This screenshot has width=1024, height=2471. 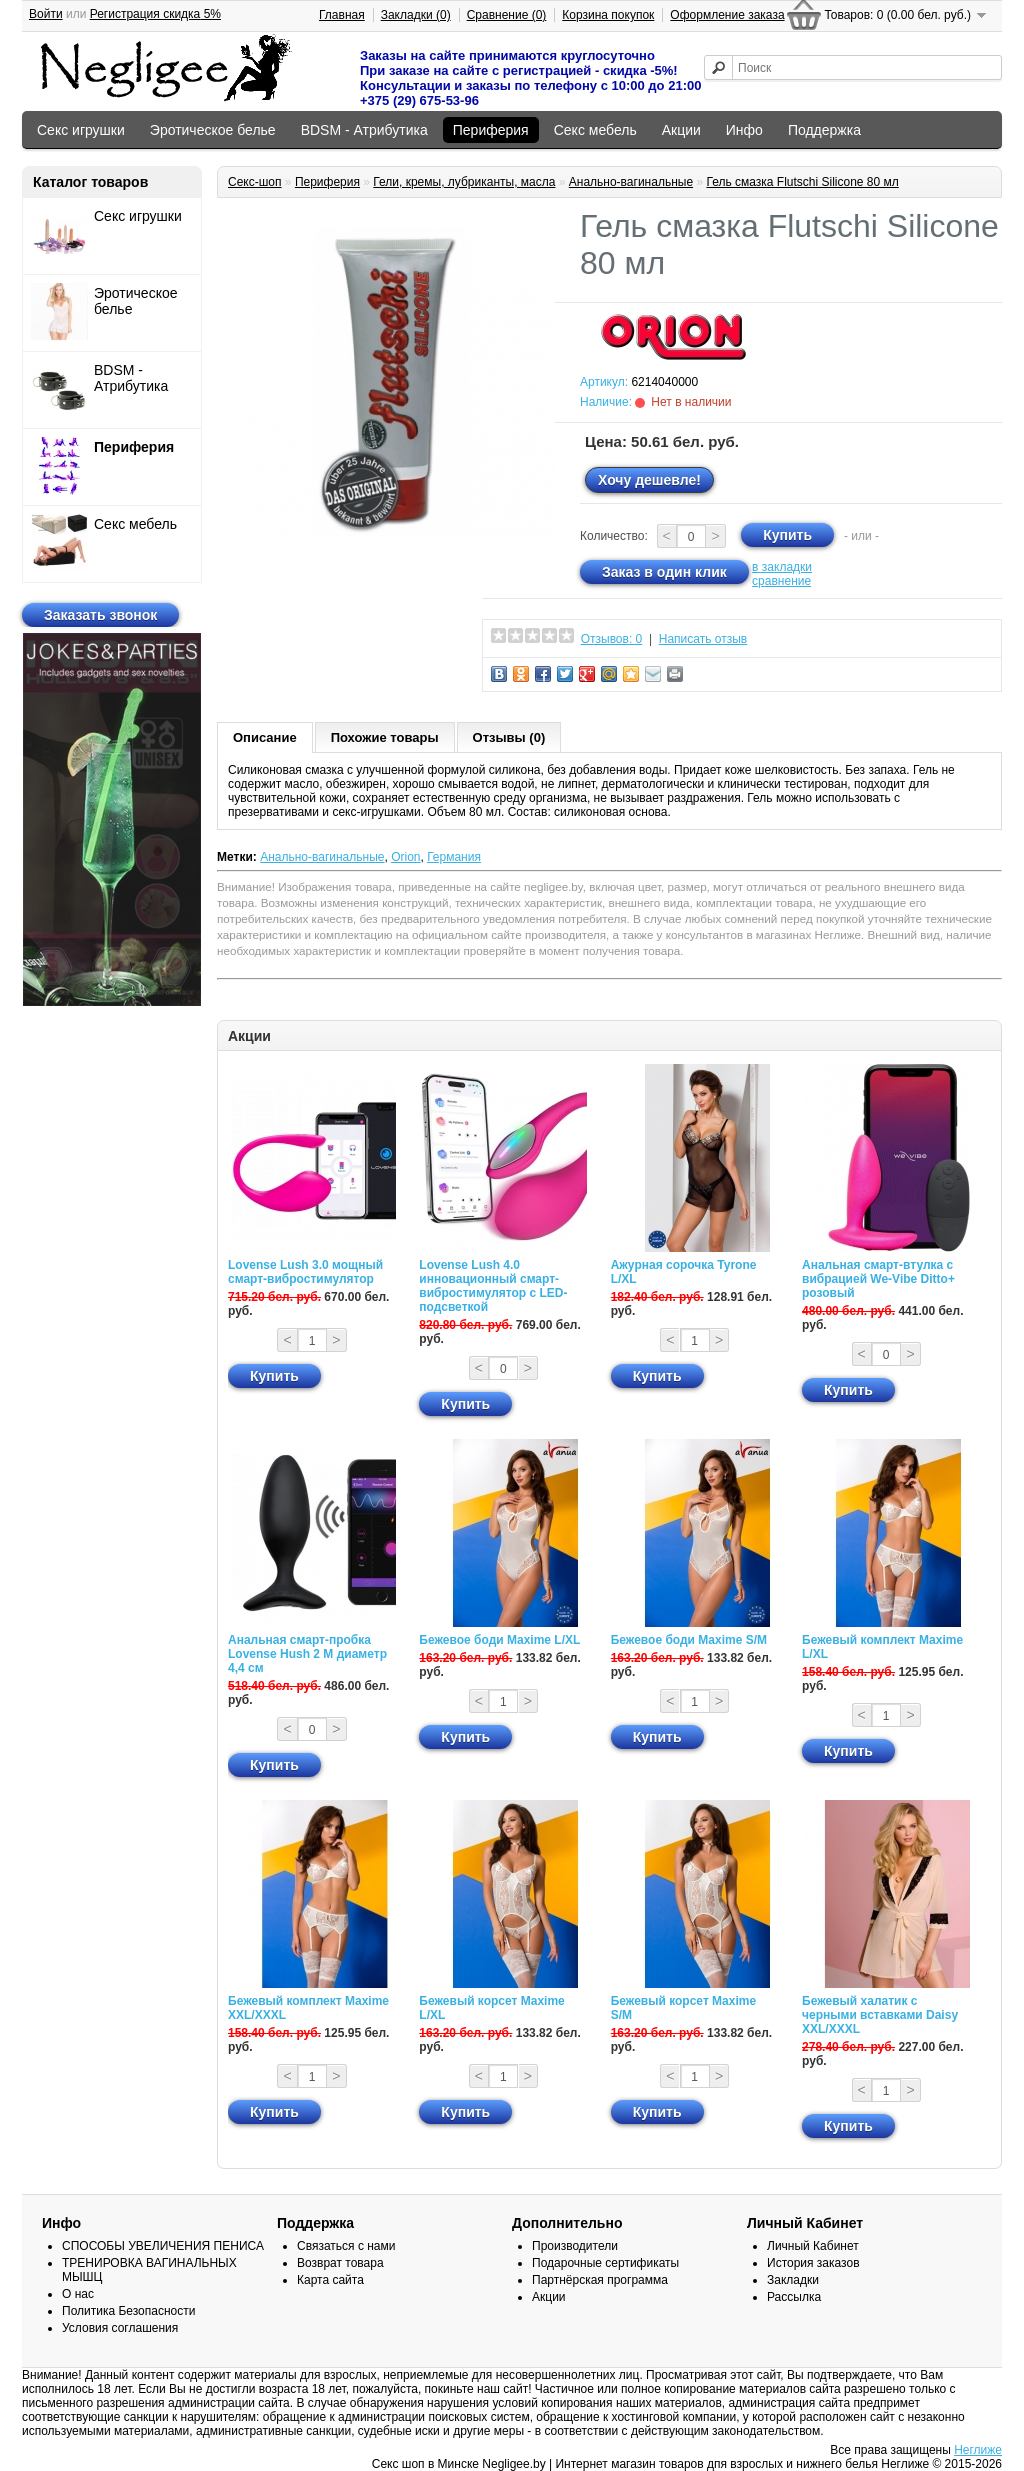 What do you see at coordinates (255, 182) in the screenshot?
I see `Секс-шоп` at bounding box center [255, 182].